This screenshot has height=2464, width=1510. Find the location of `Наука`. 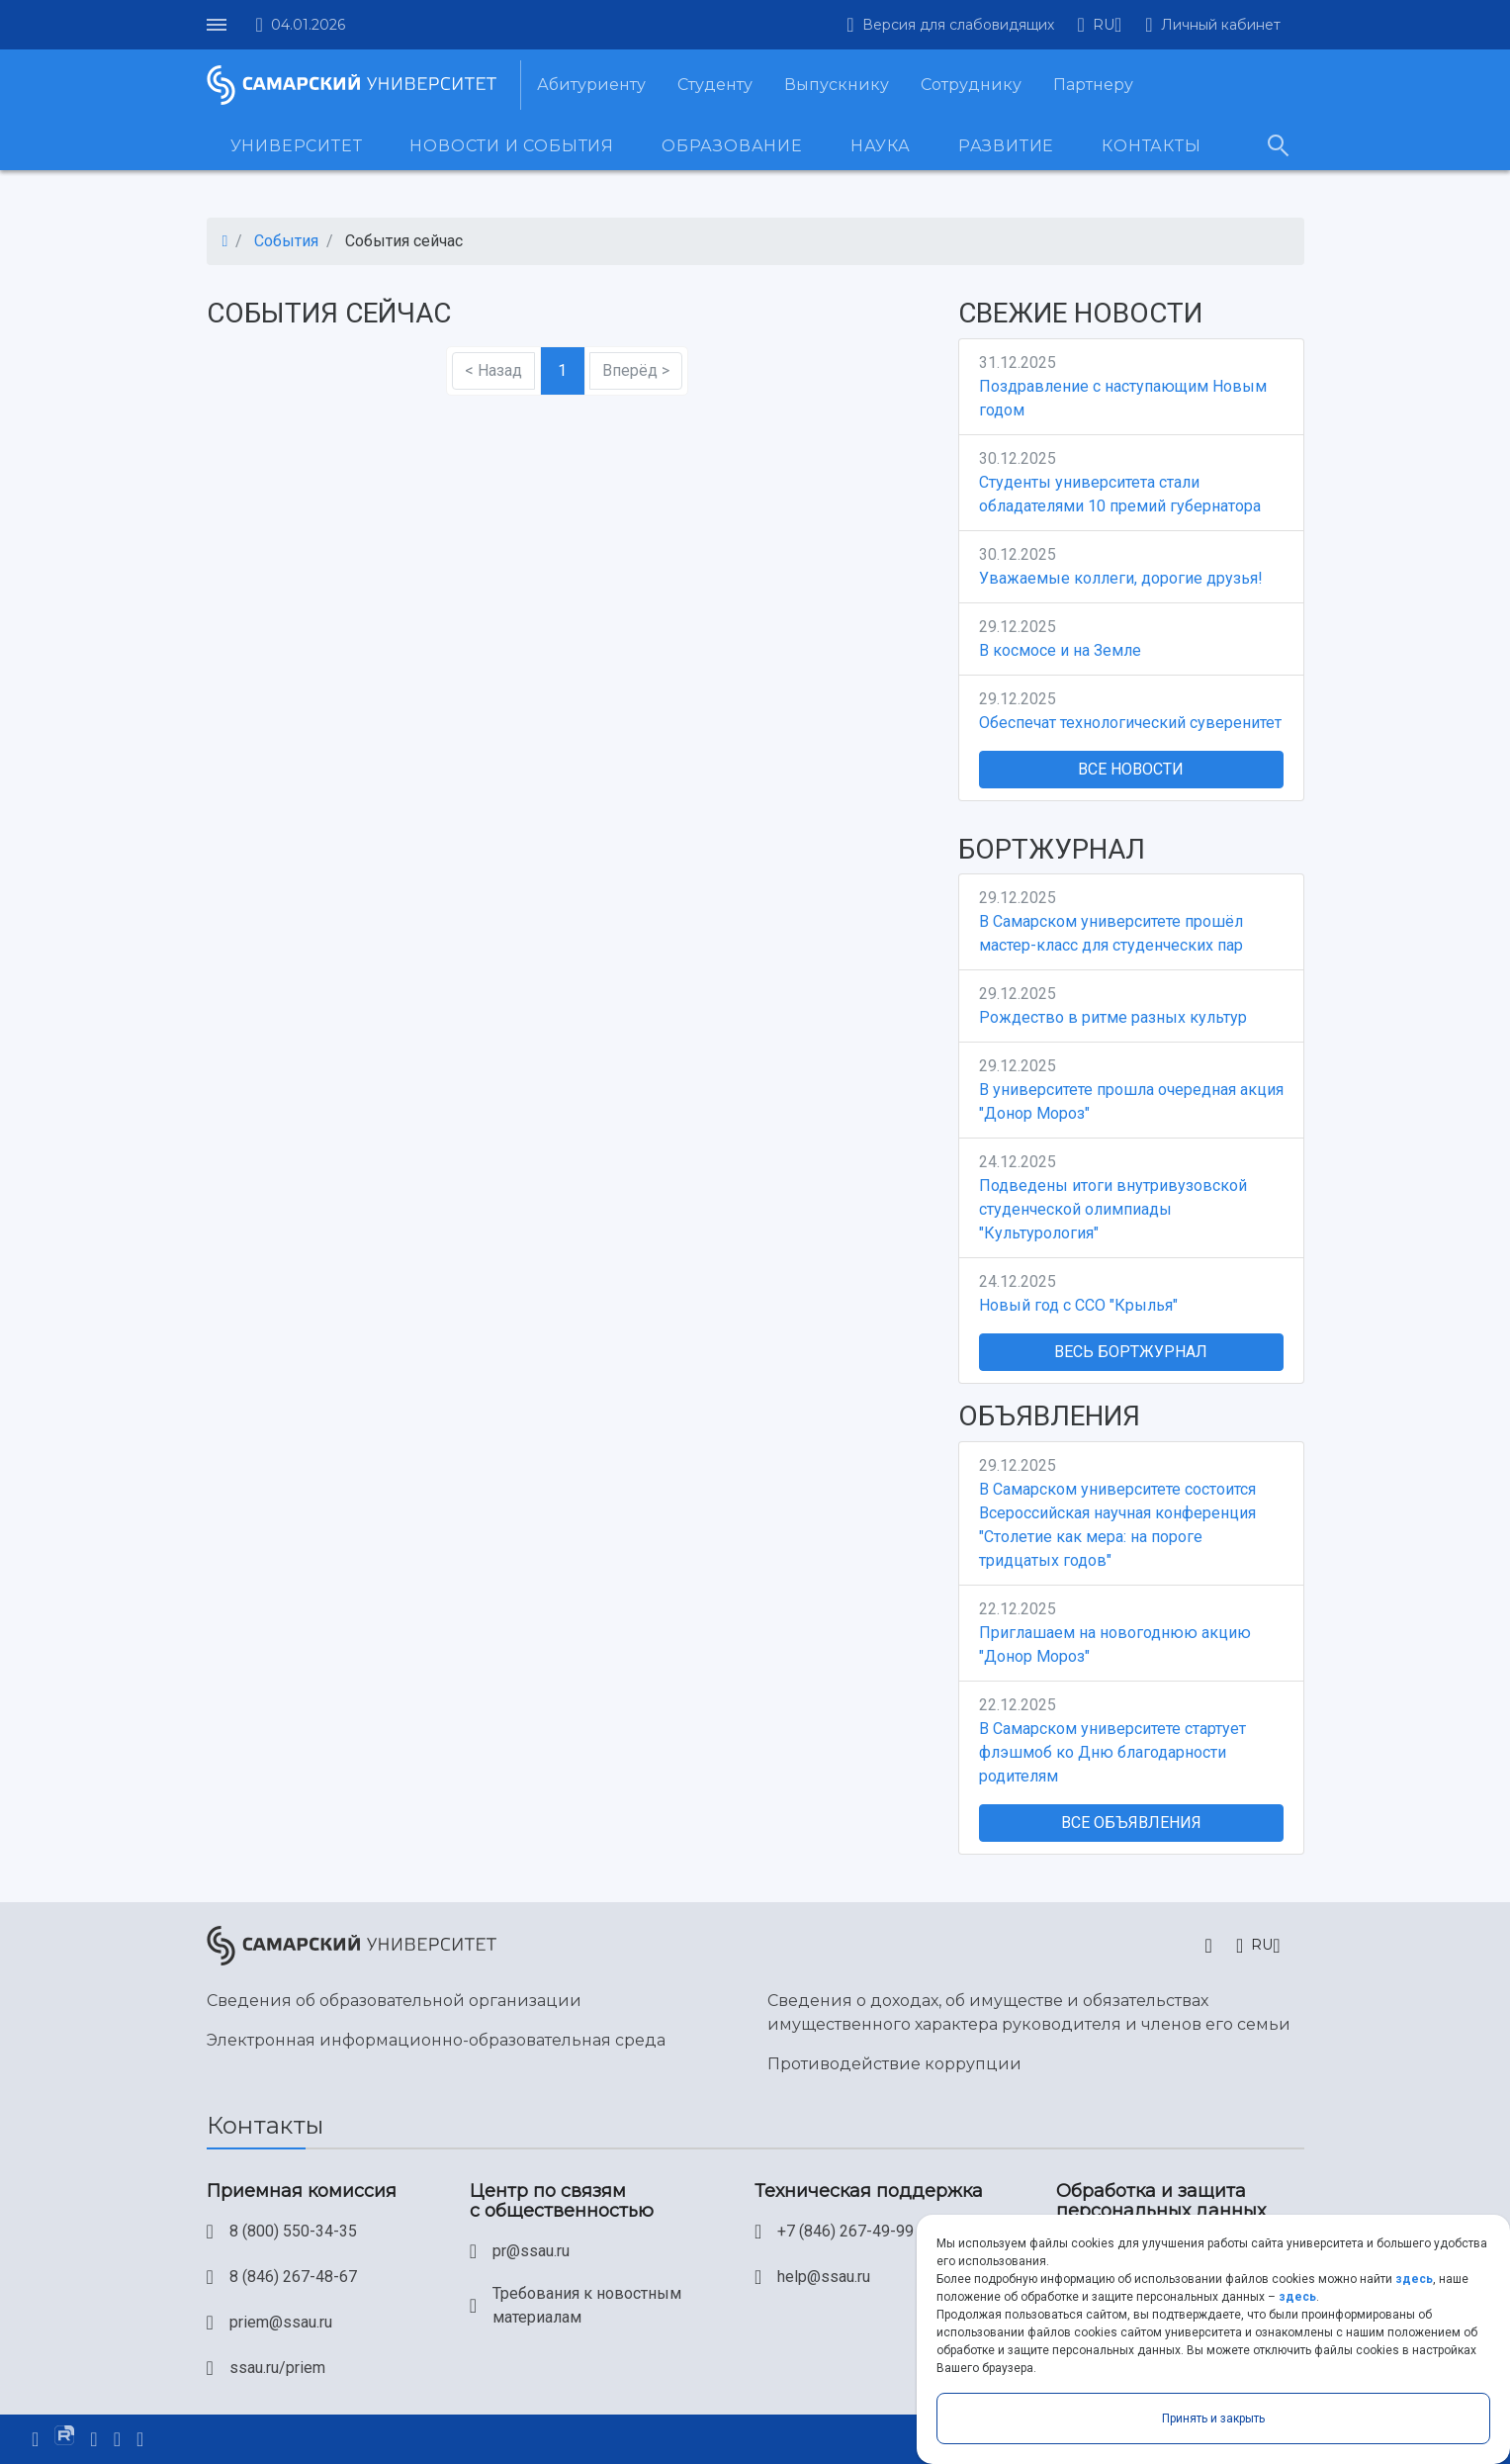

Наука is located at coordinates (880, 146).